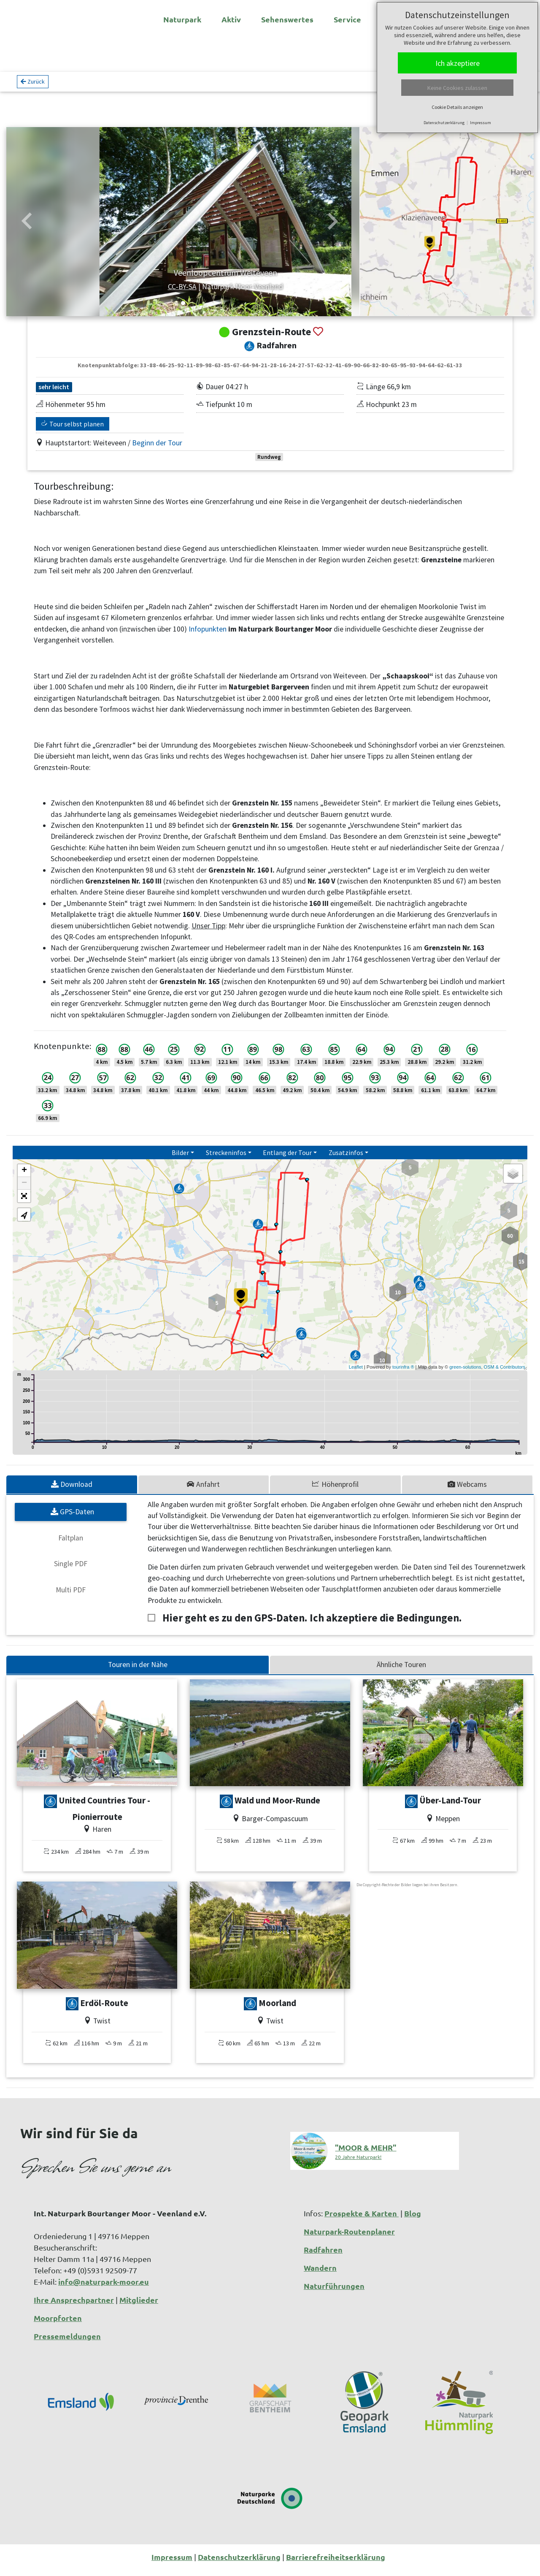 Image resolution: width=540 pixels, height=2576 pixels. Describe the element at coordinates (180, 1159) in the screenshot. I see `Bilder` at that location.